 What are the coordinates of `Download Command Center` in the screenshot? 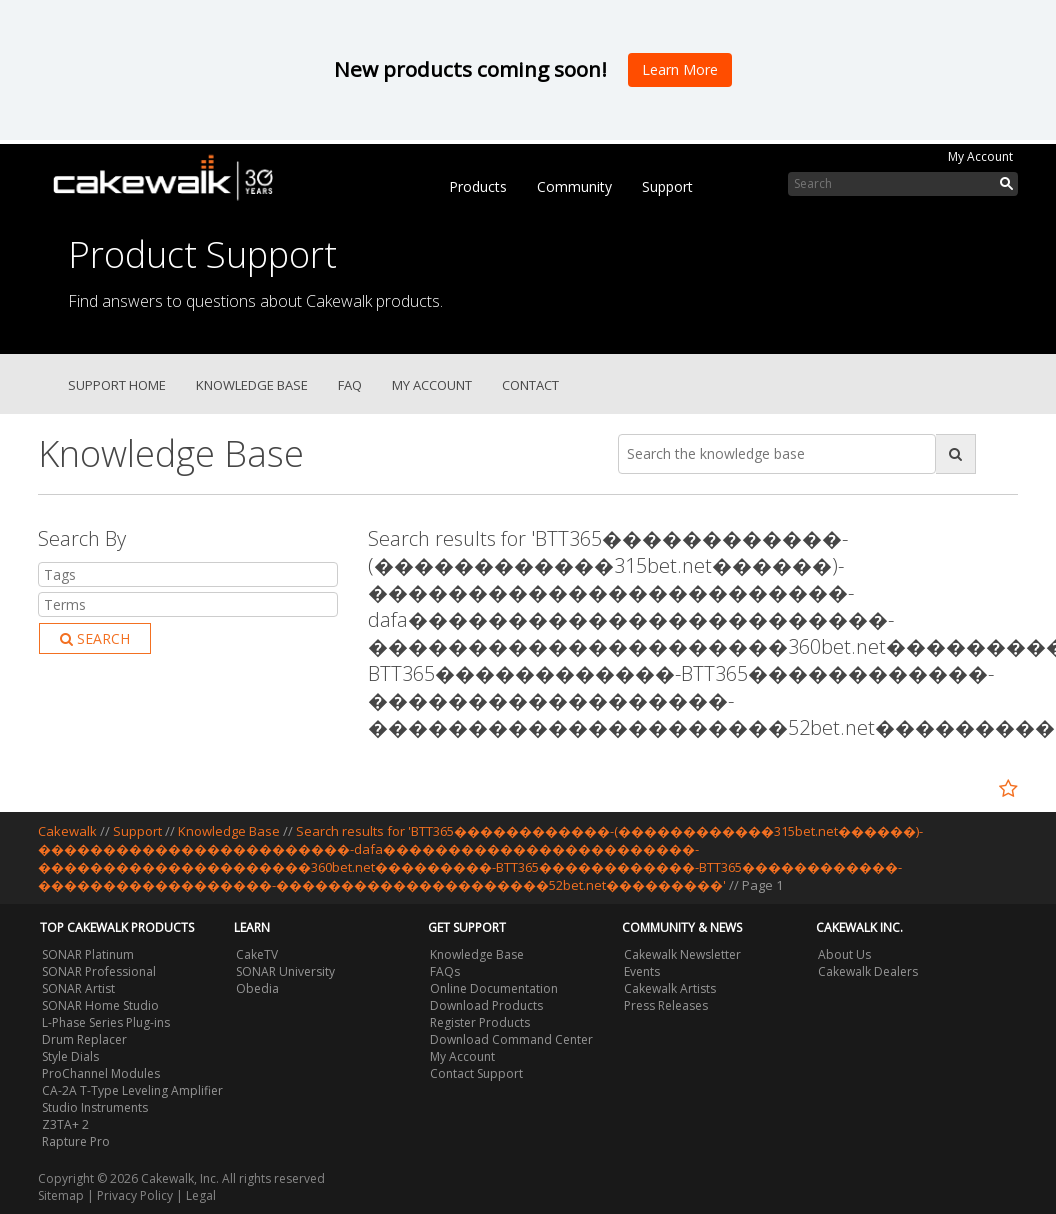 It's located at (511, 1039).